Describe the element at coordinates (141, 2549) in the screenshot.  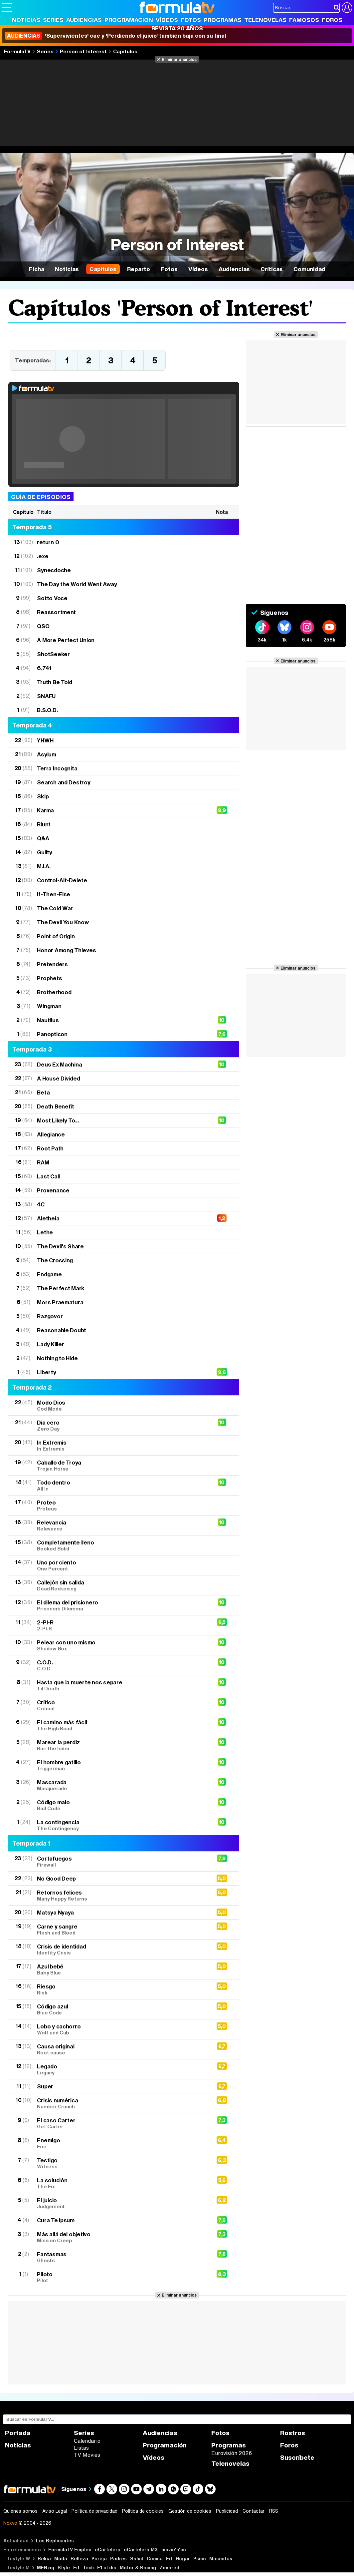
I see `eCartelera MX` at that location.